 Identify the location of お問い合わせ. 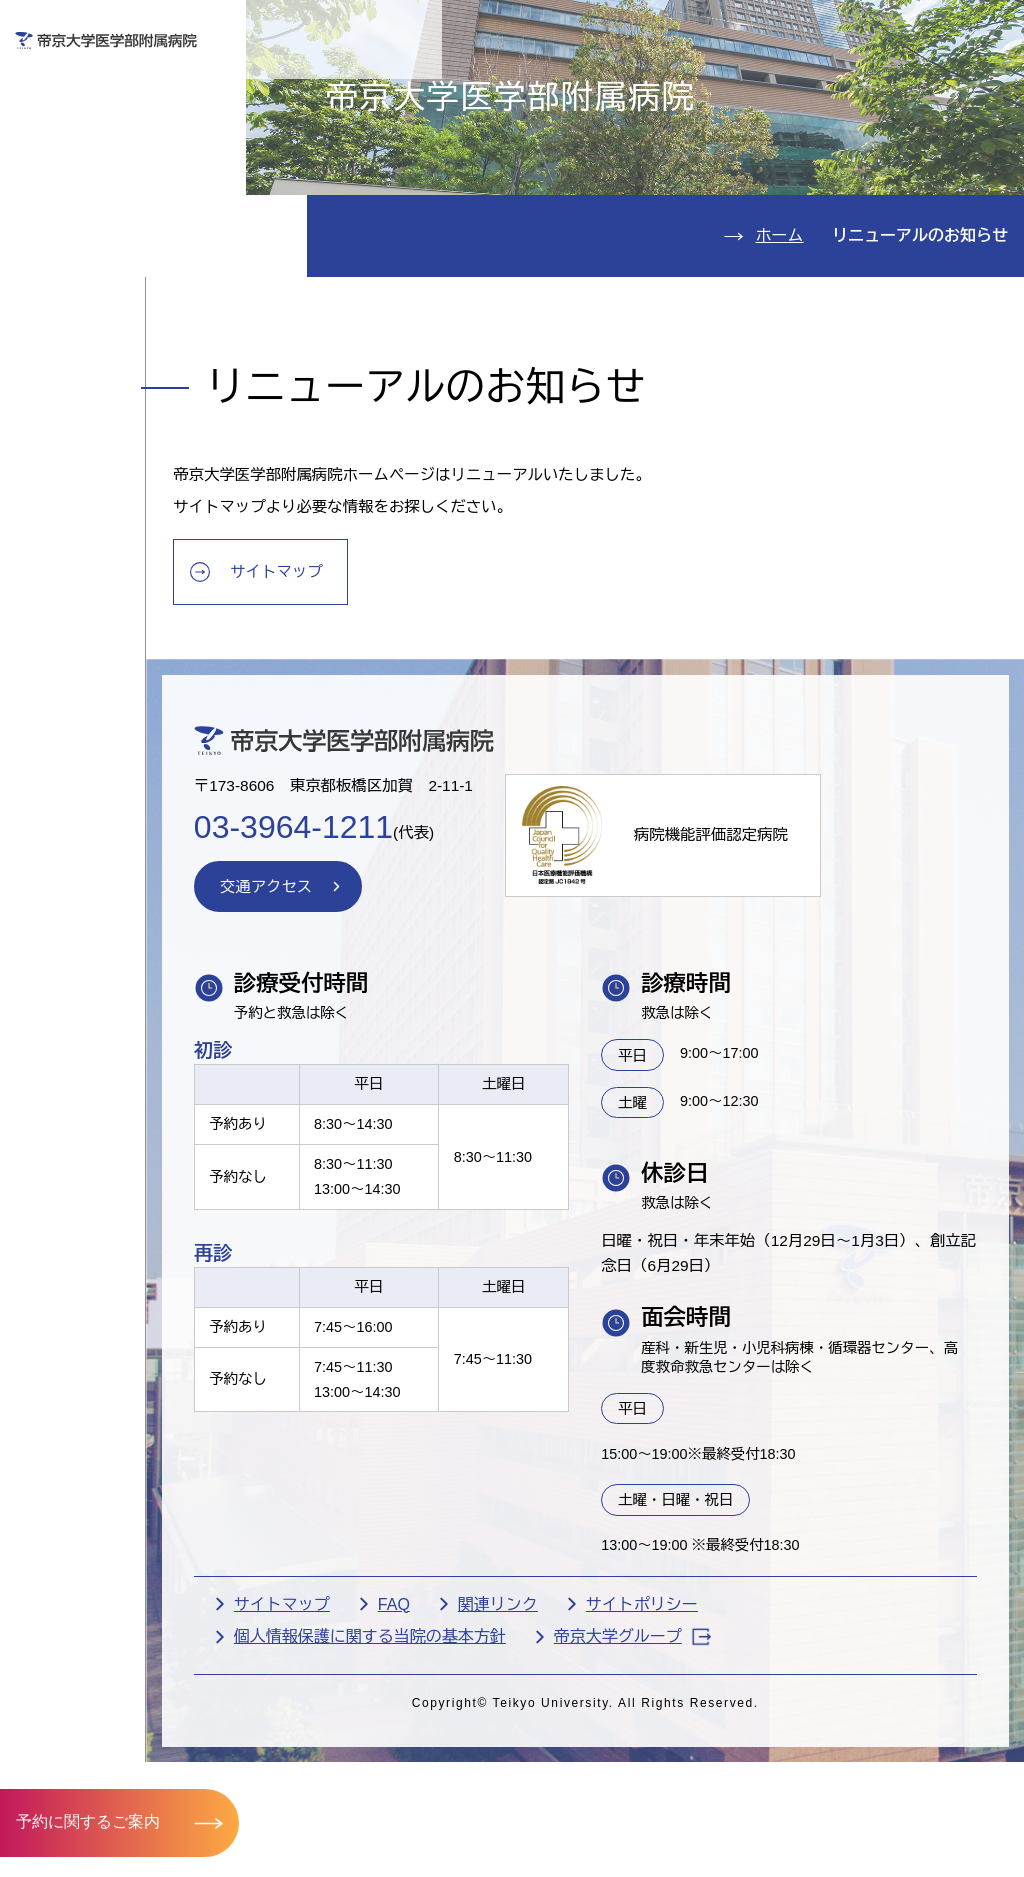
(727, 28).